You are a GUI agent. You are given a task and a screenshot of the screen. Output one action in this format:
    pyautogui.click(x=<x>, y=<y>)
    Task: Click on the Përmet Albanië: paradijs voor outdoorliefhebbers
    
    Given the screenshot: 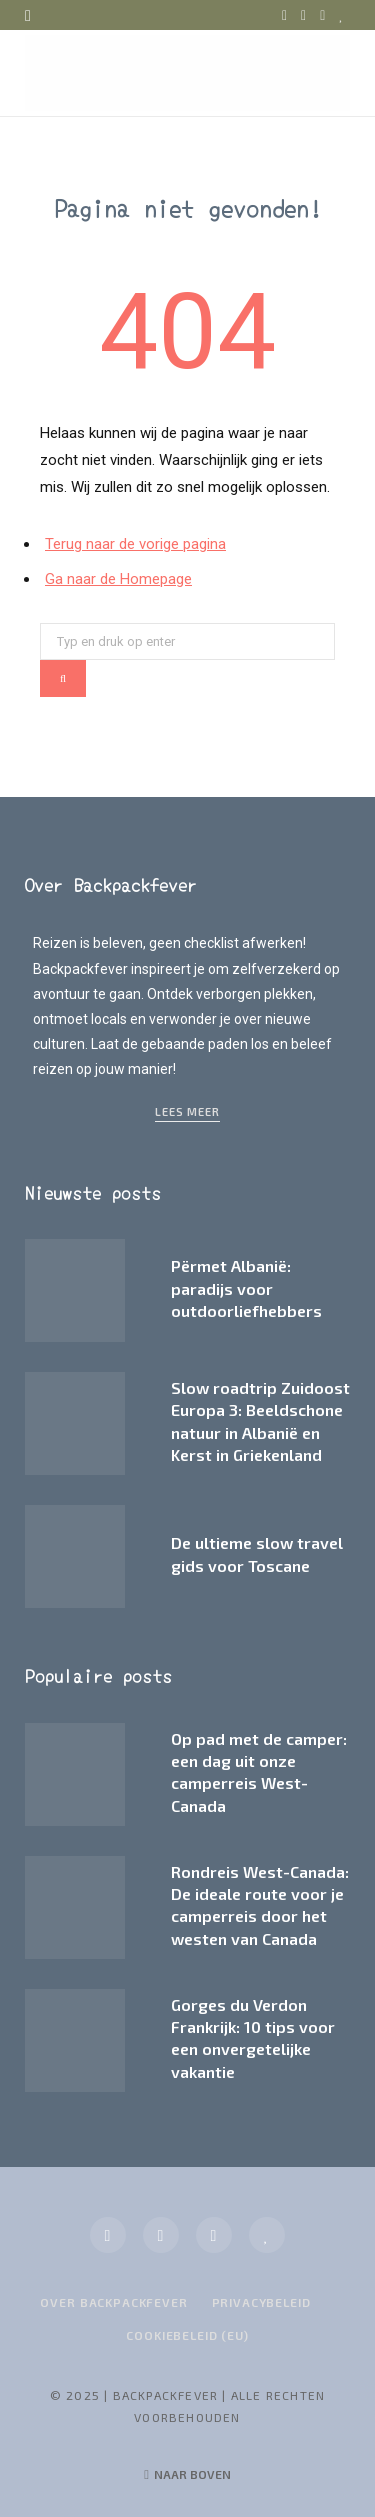 What is the action you would take?
    pyautogui.click(x=246, y=1288)
    